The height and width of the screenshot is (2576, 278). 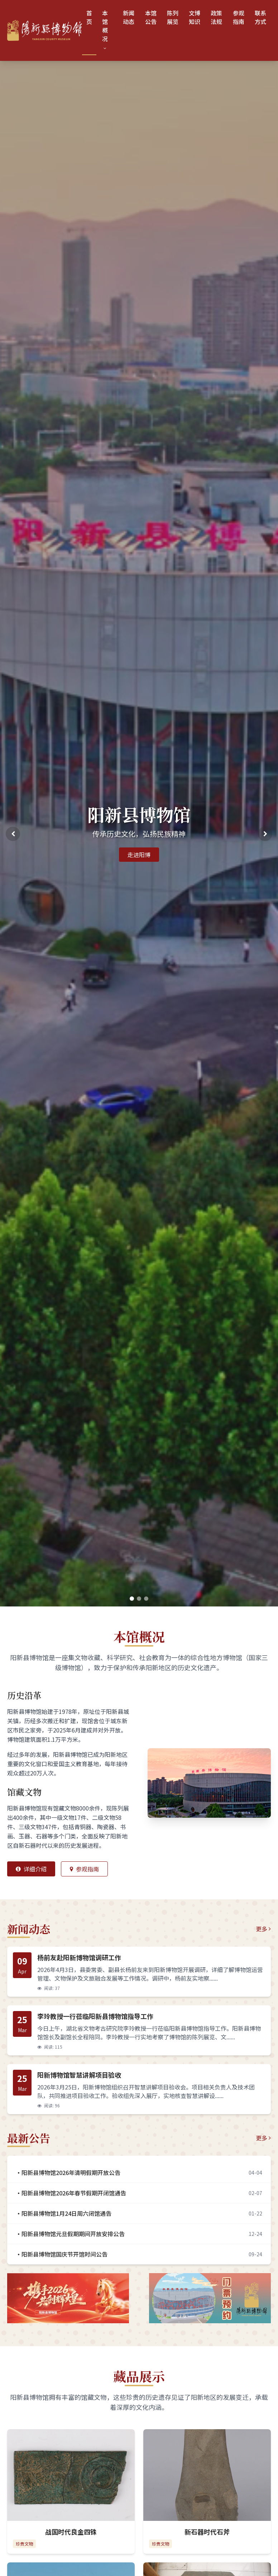 I want to click on 参观指南, so click(x=238, y=17).